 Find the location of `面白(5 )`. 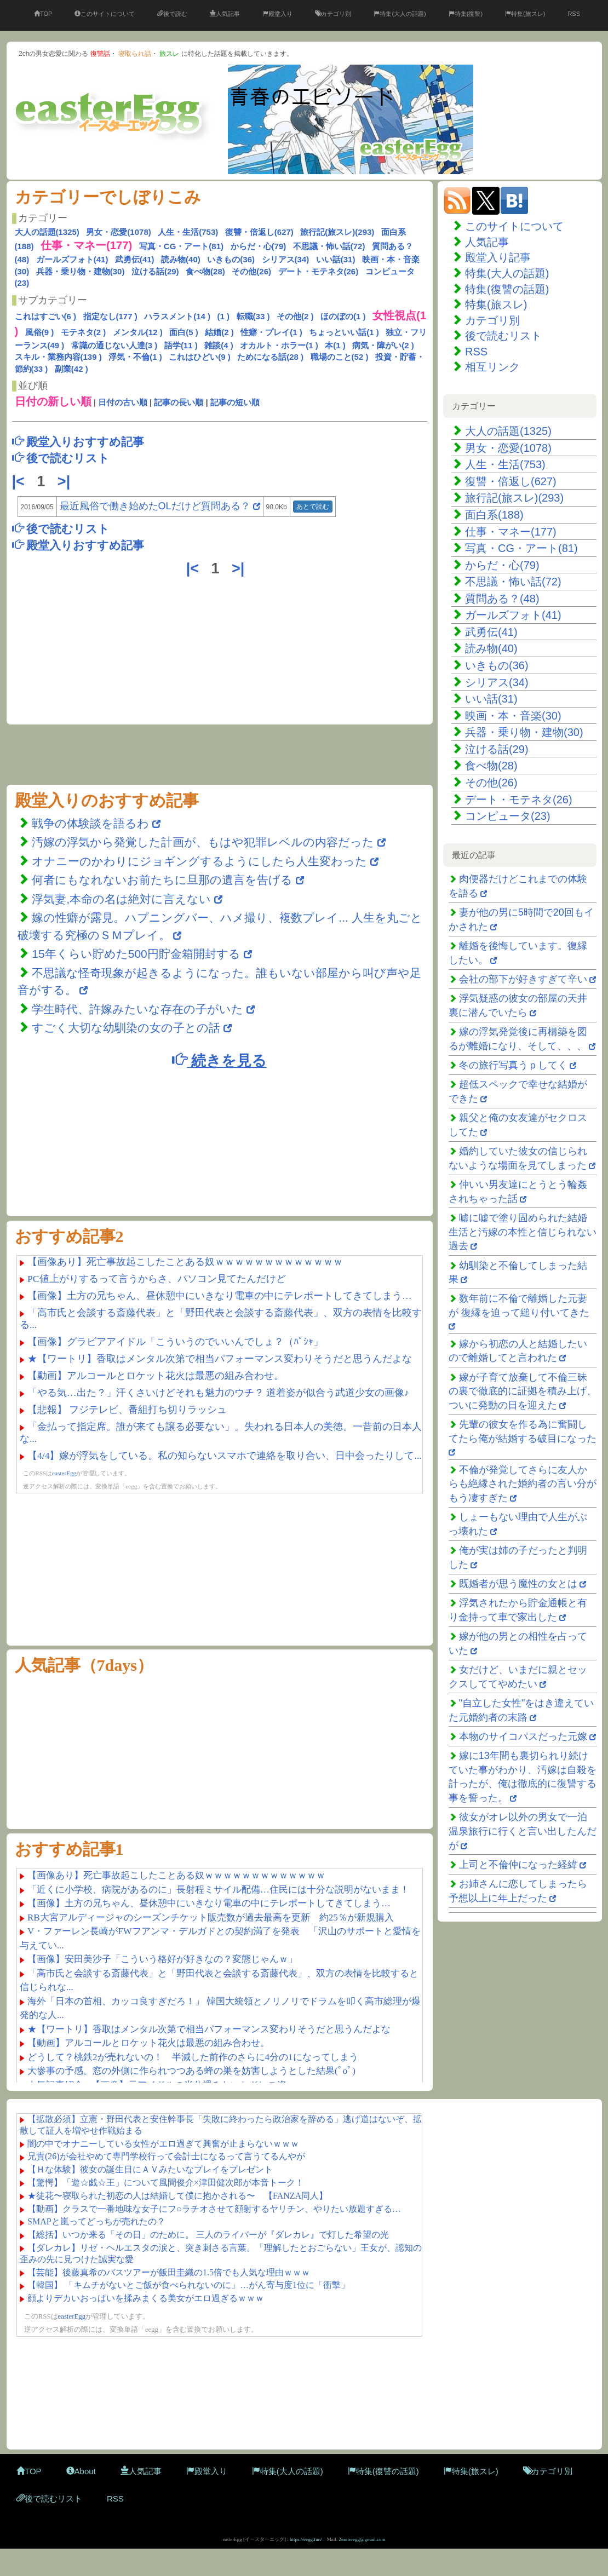

面白(5 ) is located at coordinates (183, 332).